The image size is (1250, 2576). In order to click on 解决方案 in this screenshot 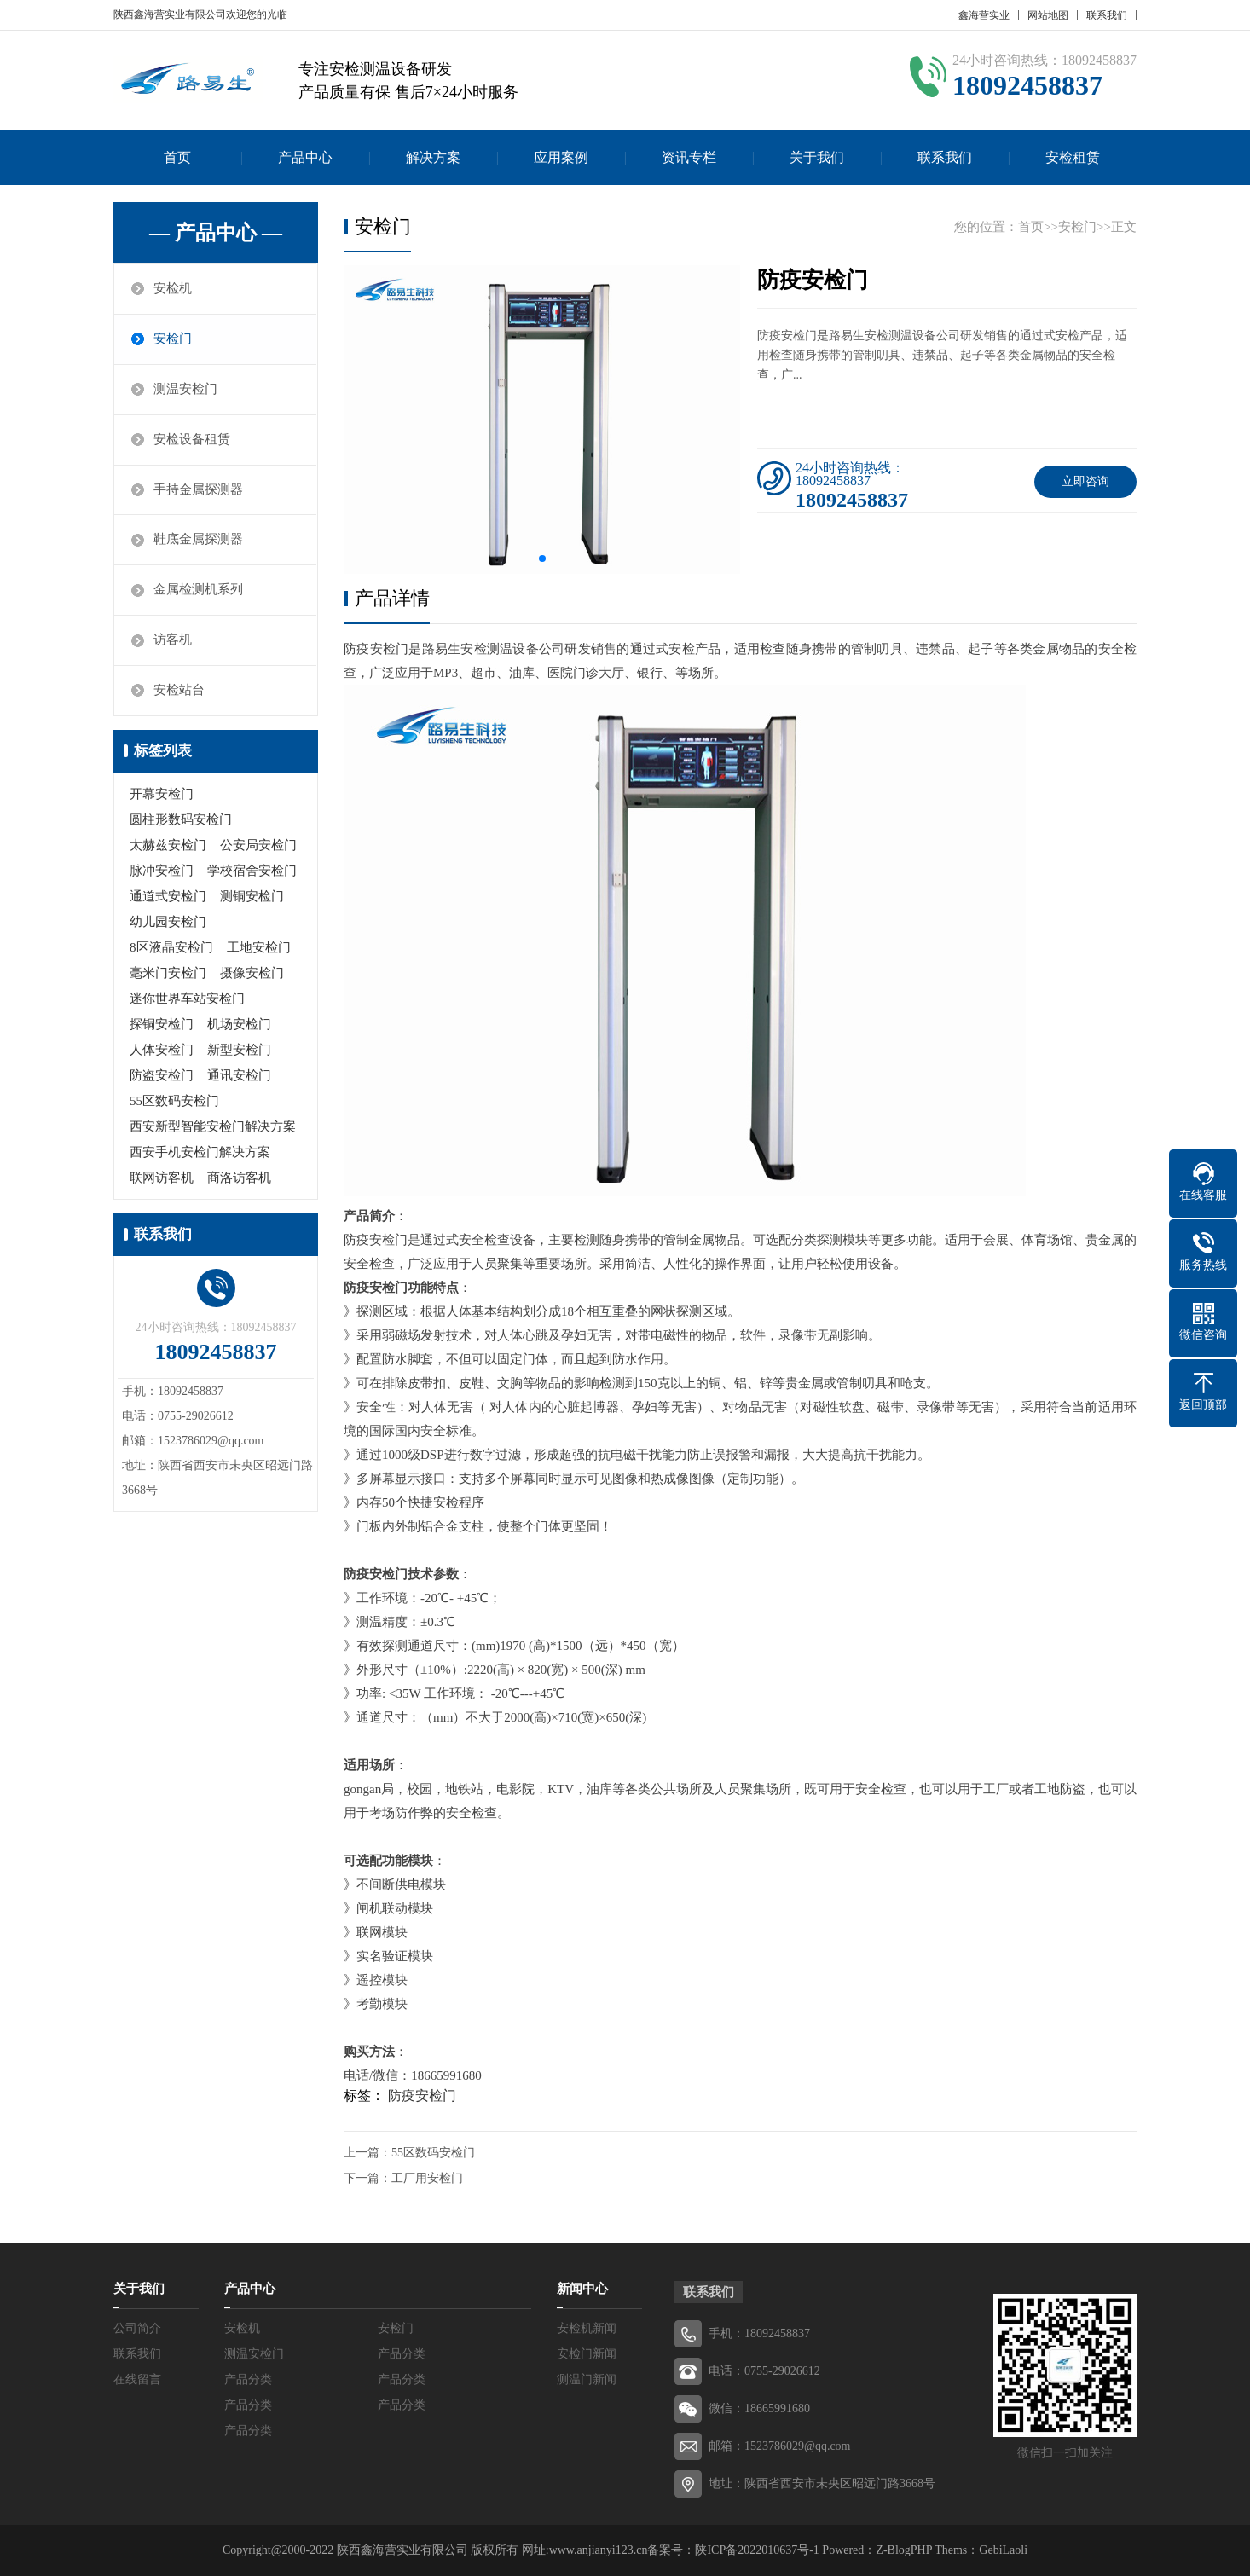, I will do `click(433, 157)`.